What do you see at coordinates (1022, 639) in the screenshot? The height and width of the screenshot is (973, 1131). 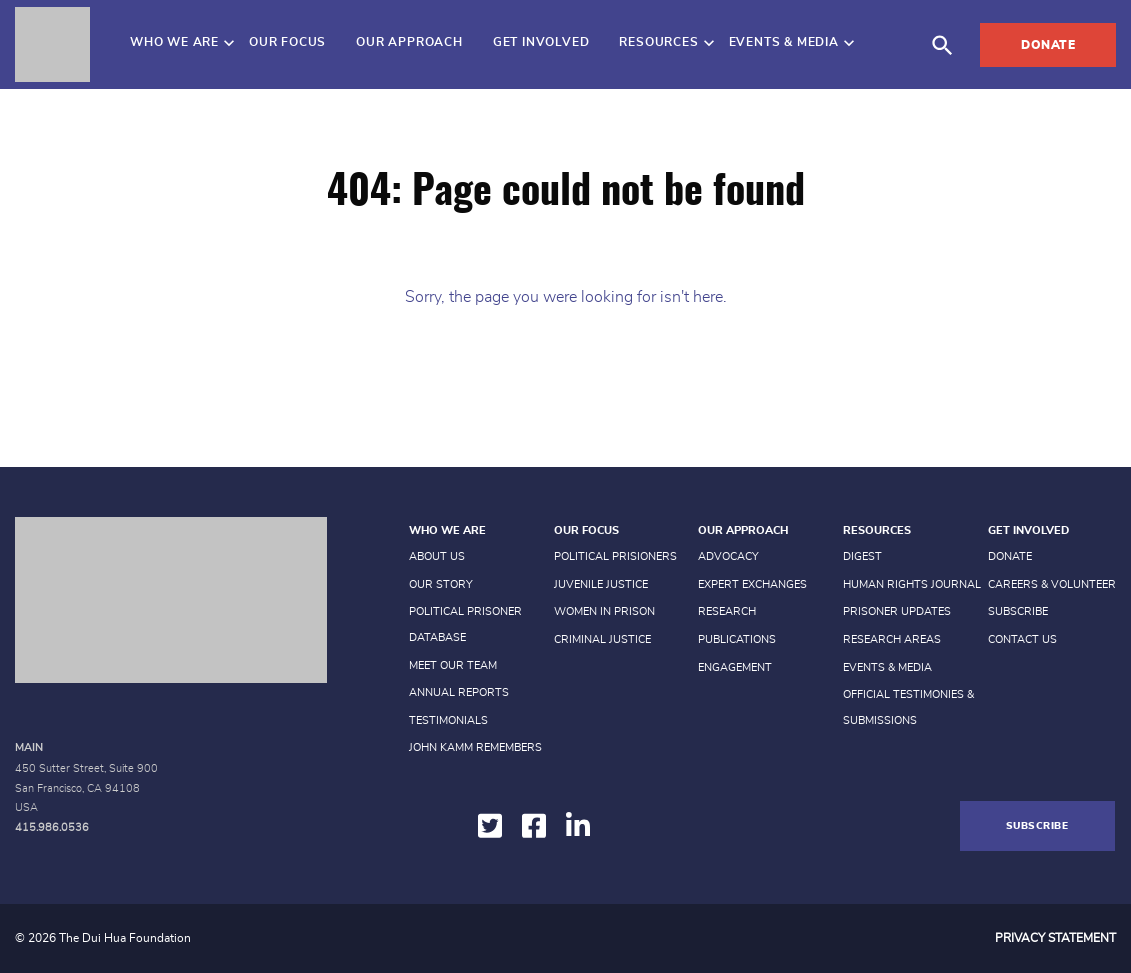 I see `Contact Us` at bounding box center [1022, 639].